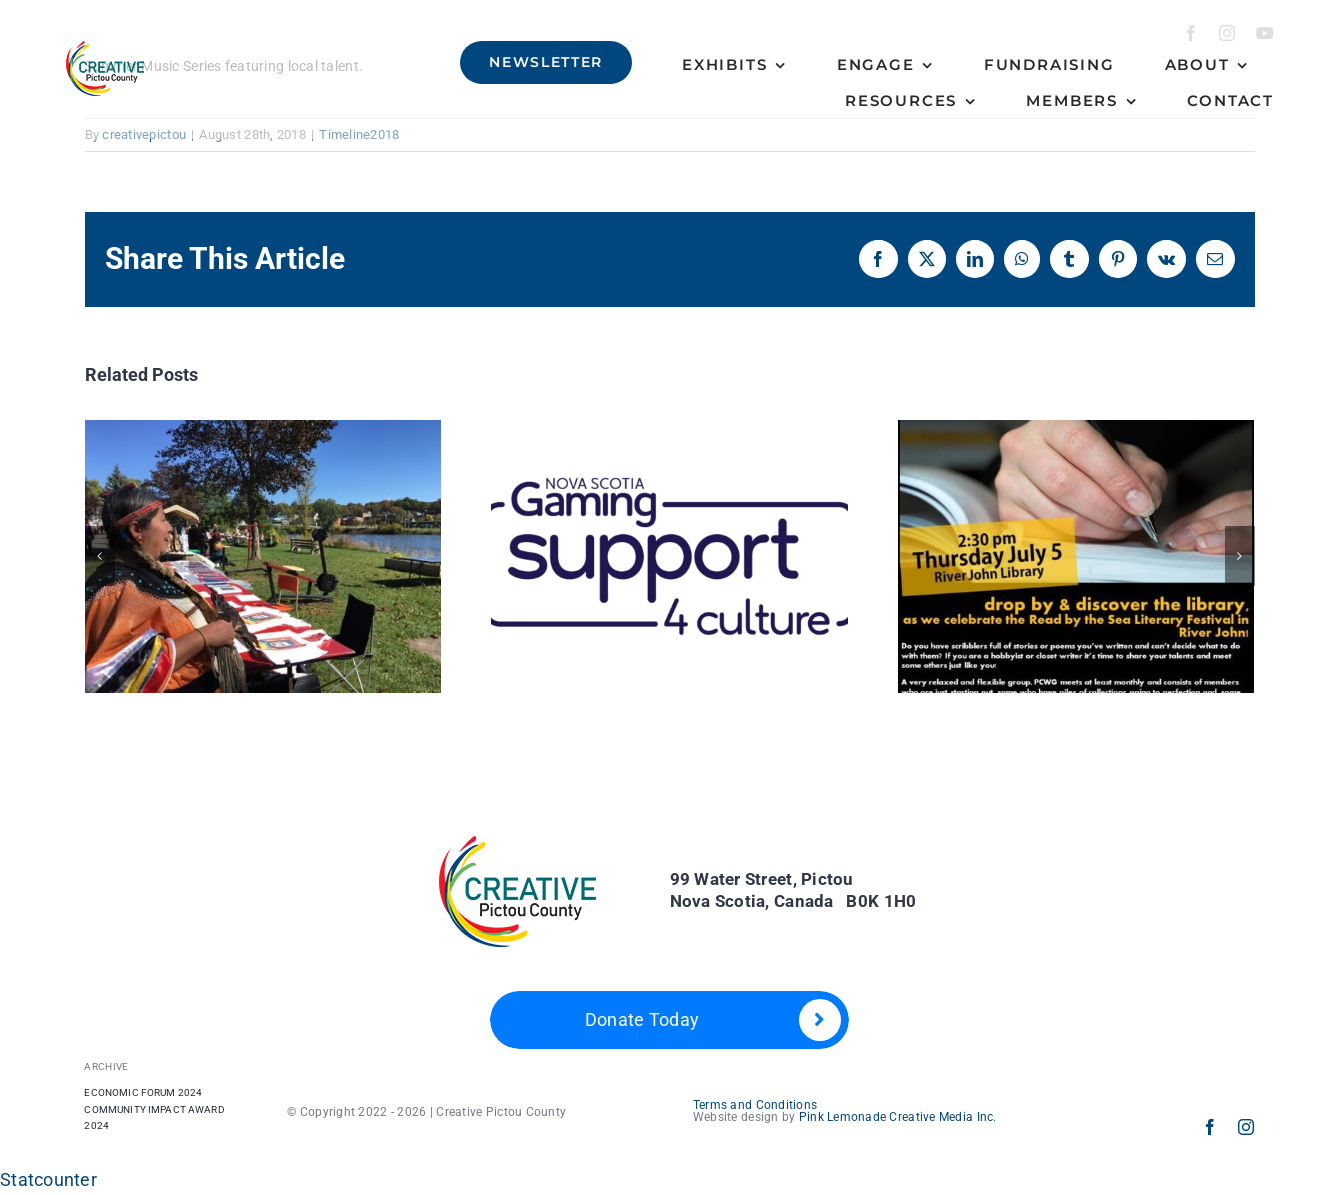  Describe the element at coordinates (755, 1105) in the screenshot. I see `Terms and Conditions` at that location.